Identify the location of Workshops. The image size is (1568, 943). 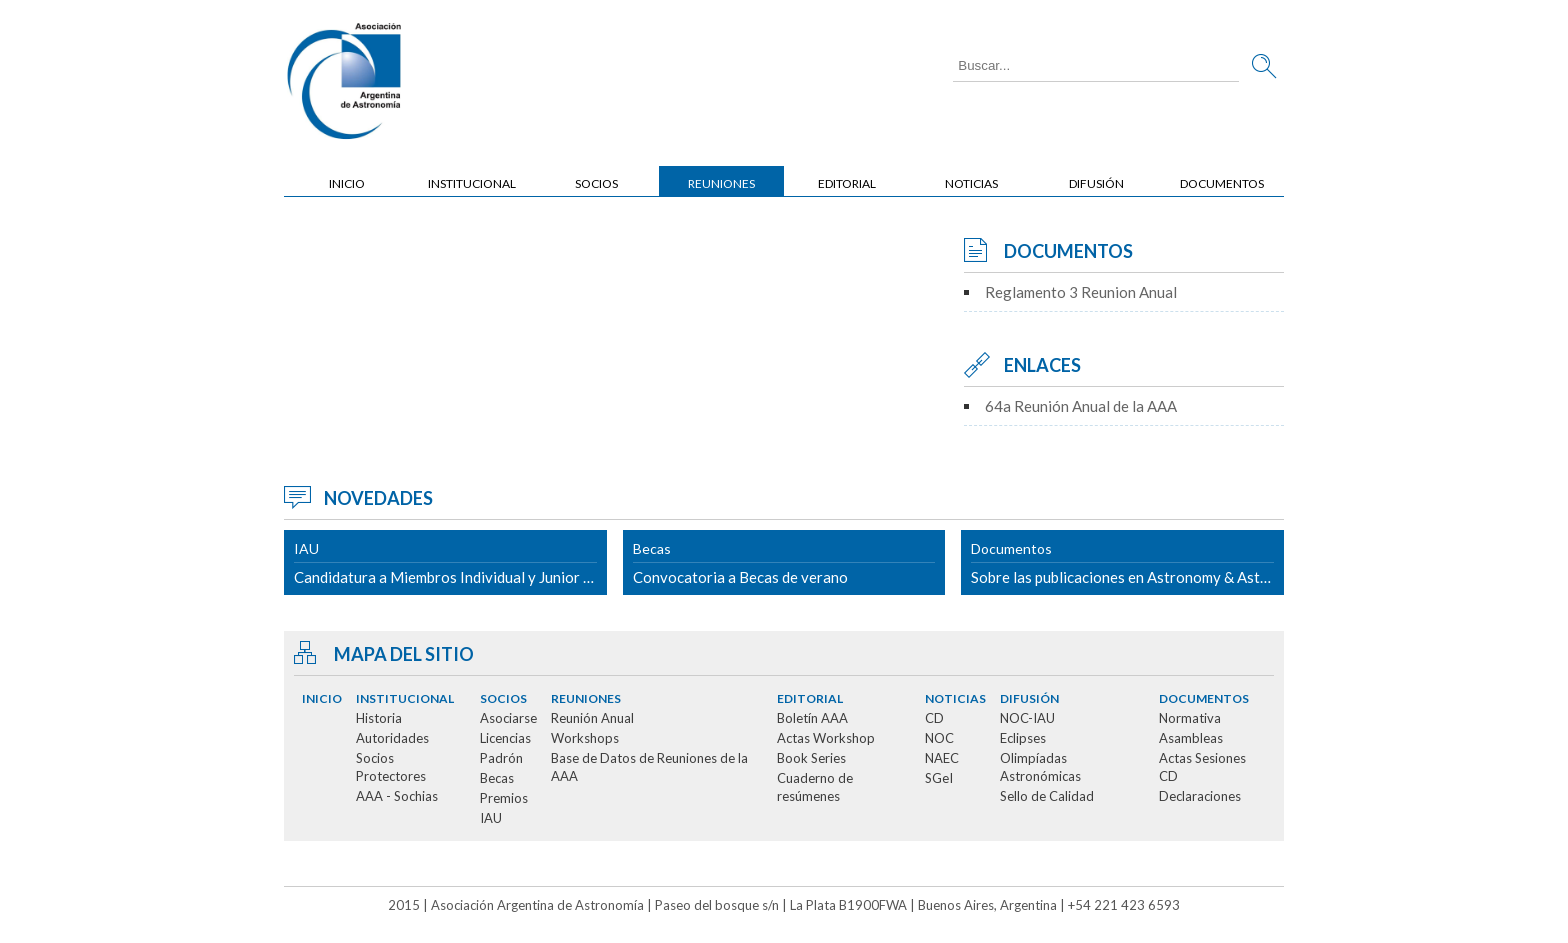
(585, 738).